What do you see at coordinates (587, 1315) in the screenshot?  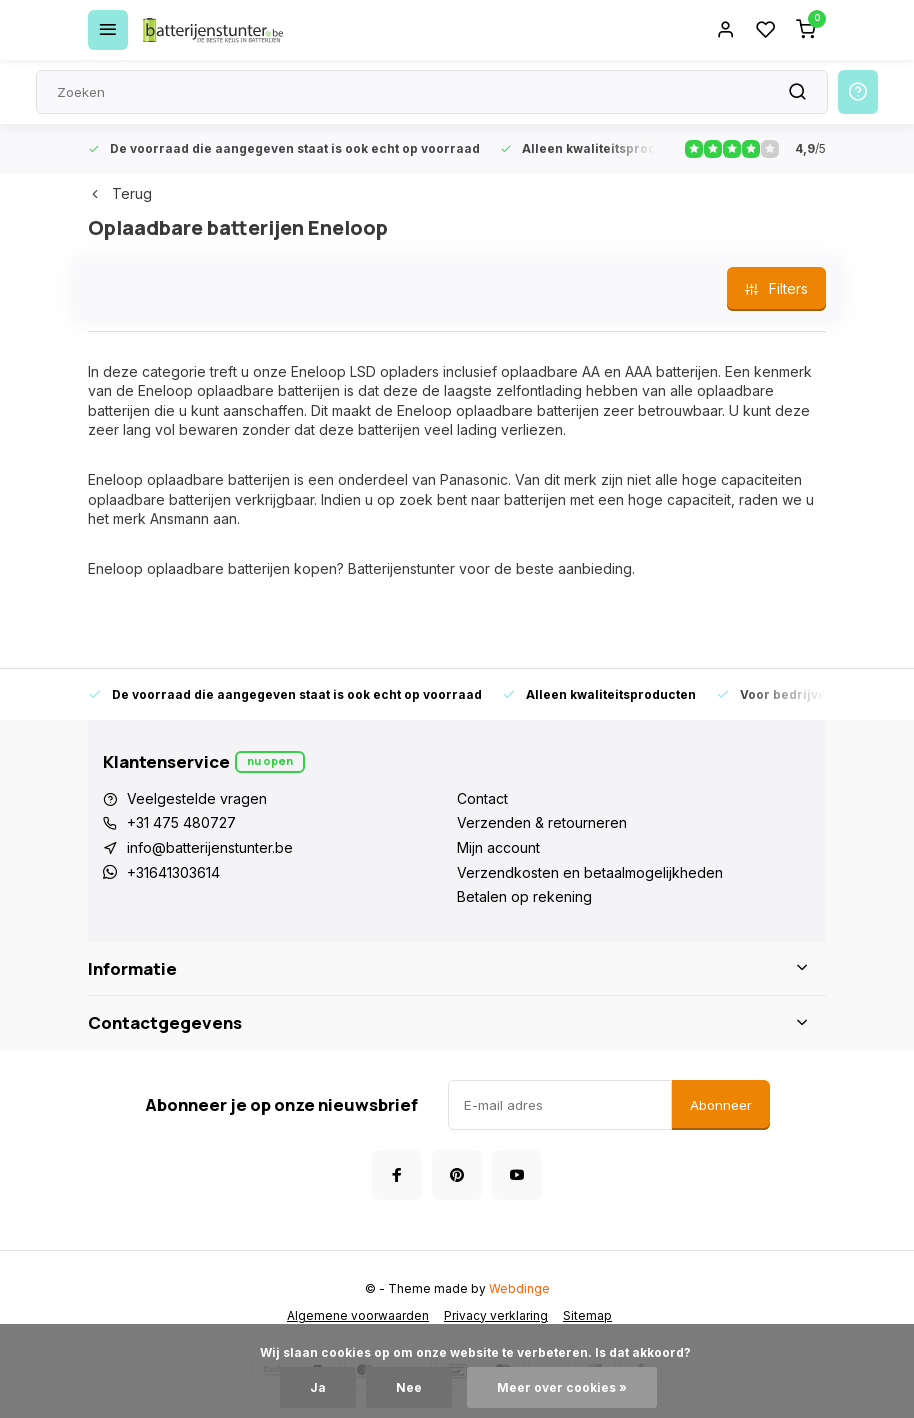 I see `Sitemap` at bounding box center [587, 1315].